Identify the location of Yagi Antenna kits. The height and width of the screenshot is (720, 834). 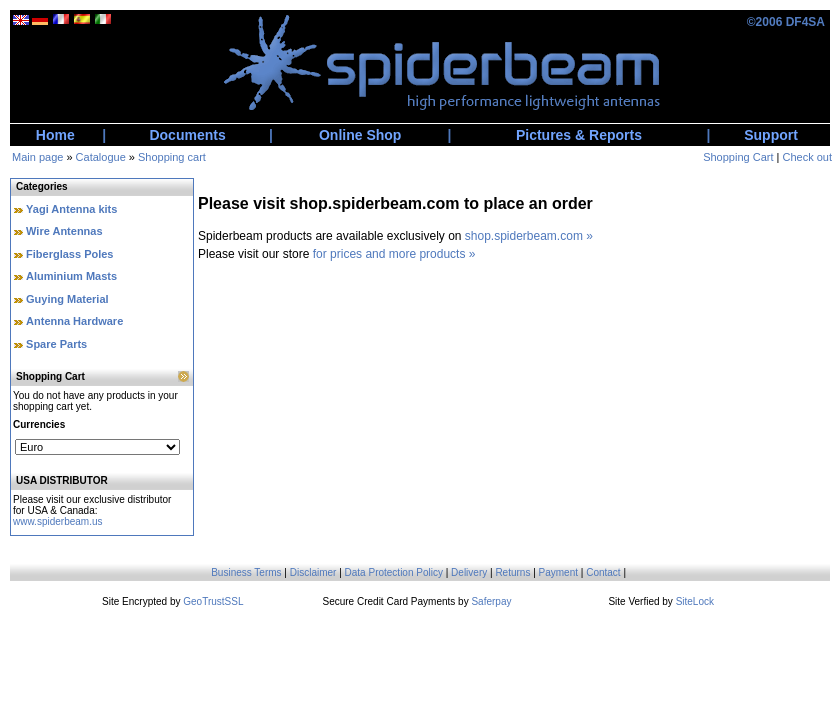
(71, 209).